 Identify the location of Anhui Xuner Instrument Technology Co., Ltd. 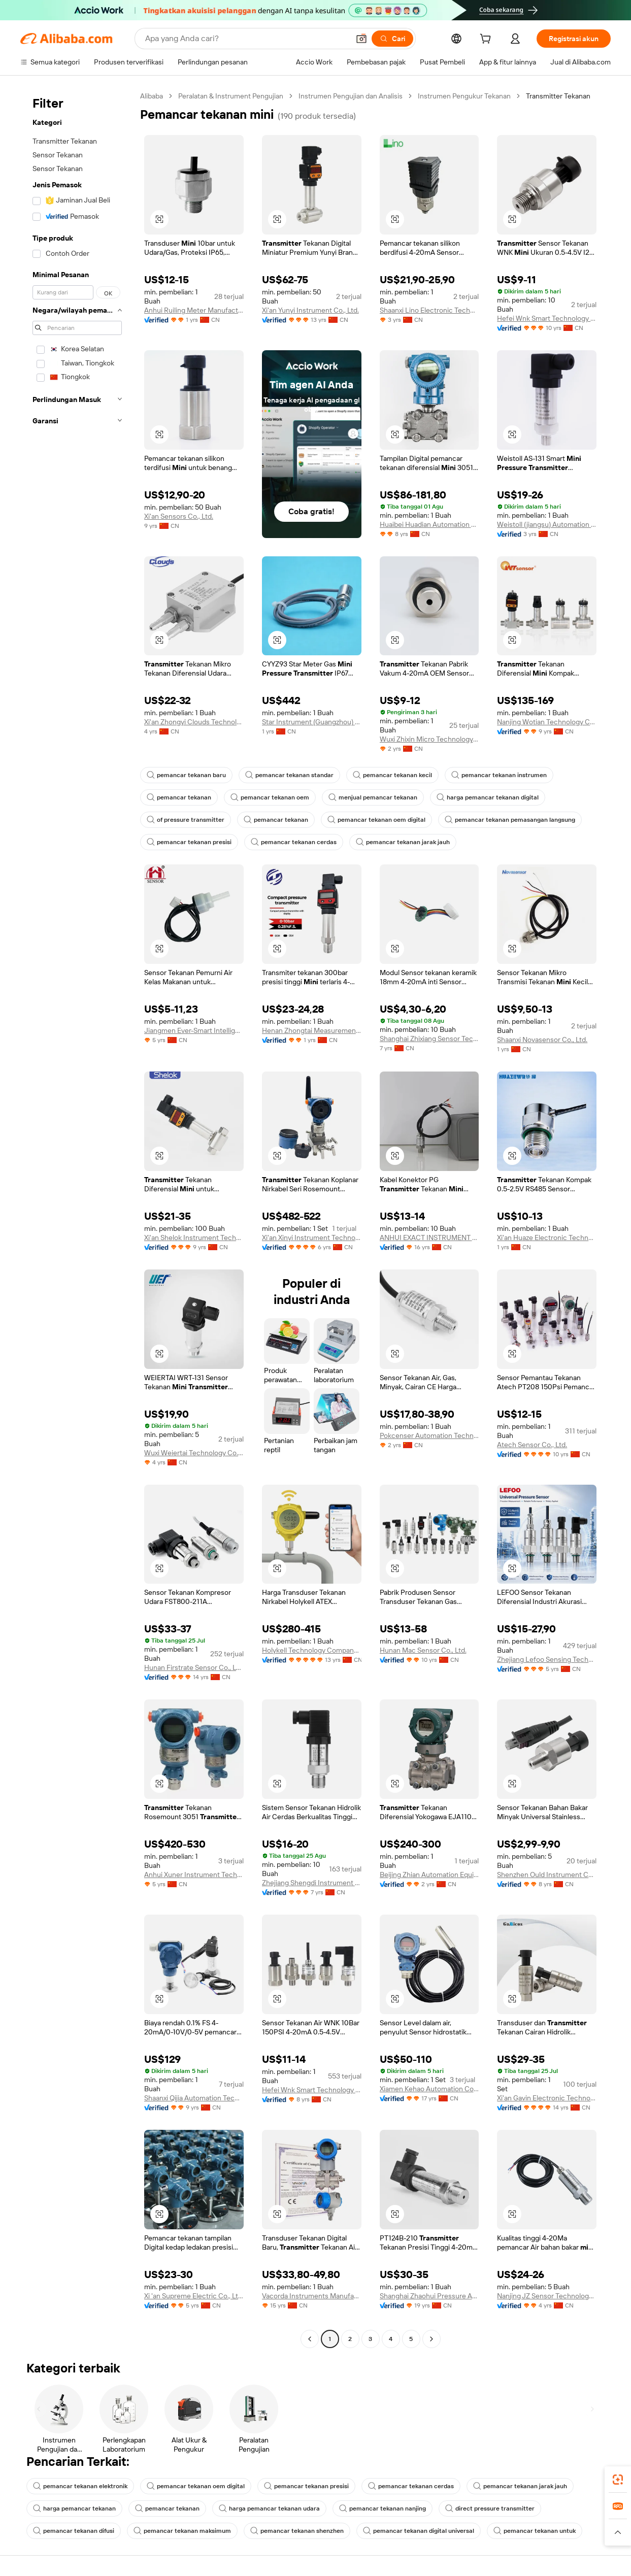
(194, 1874).